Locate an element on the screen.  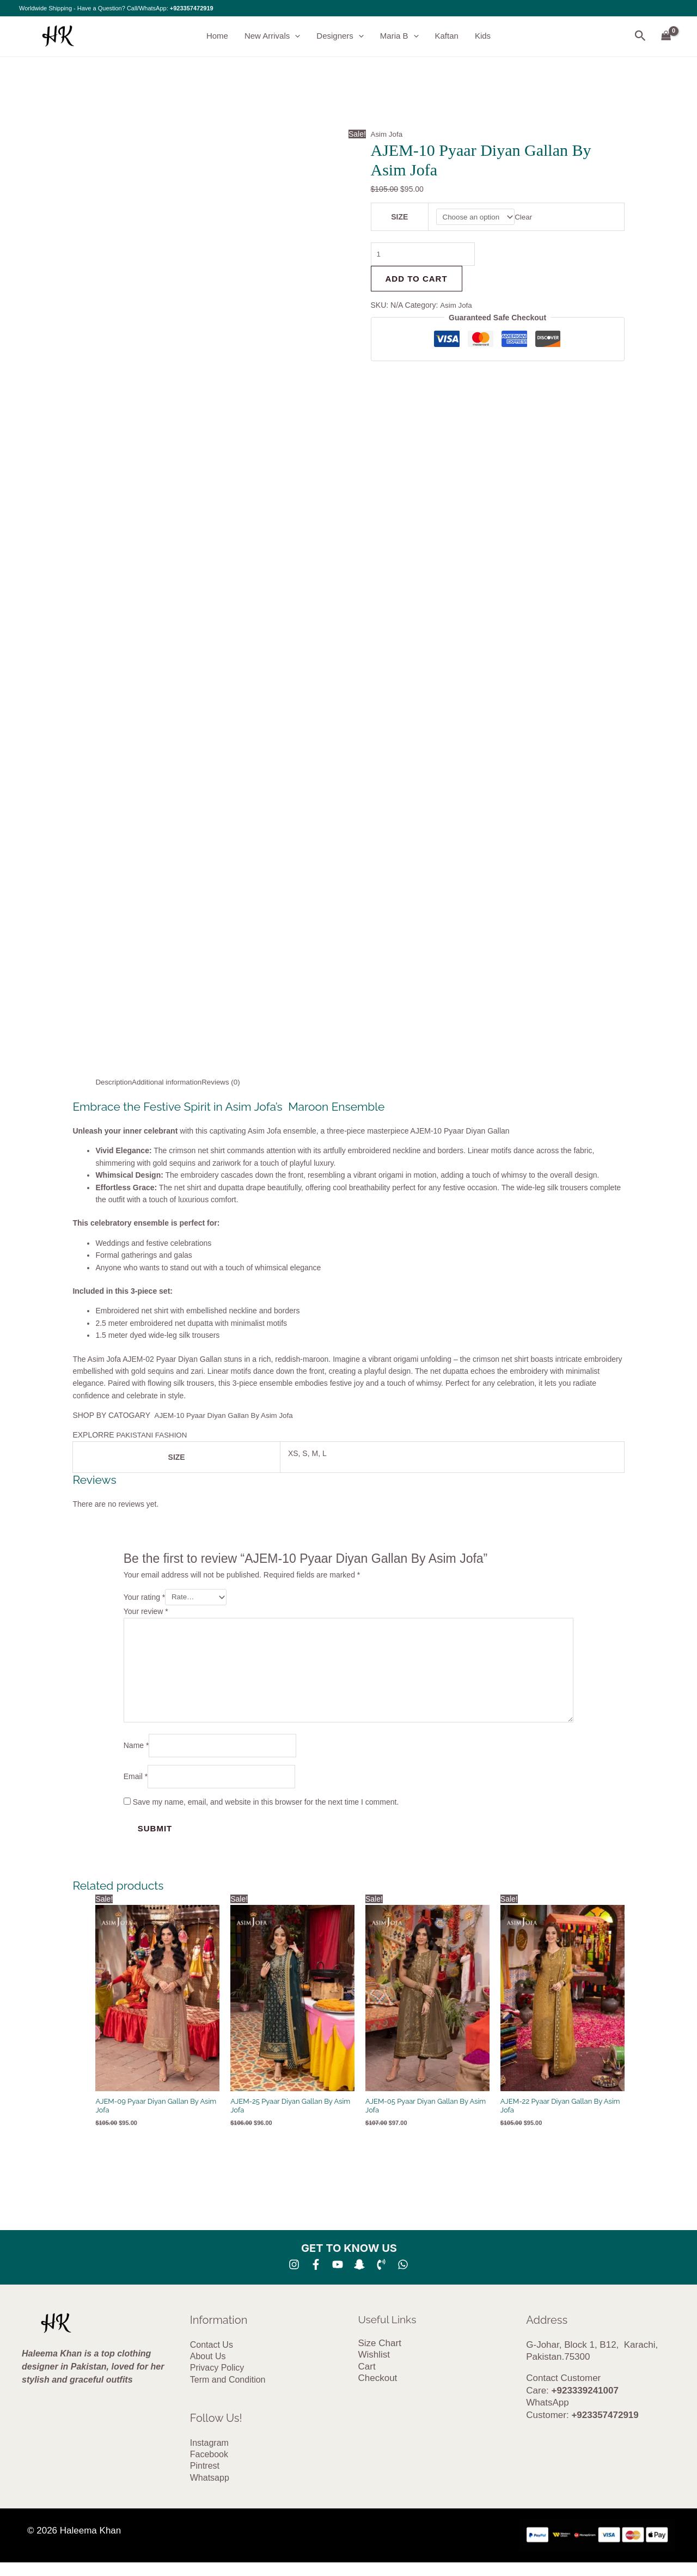
[Product quantity] is located at coordinates (425, 255).